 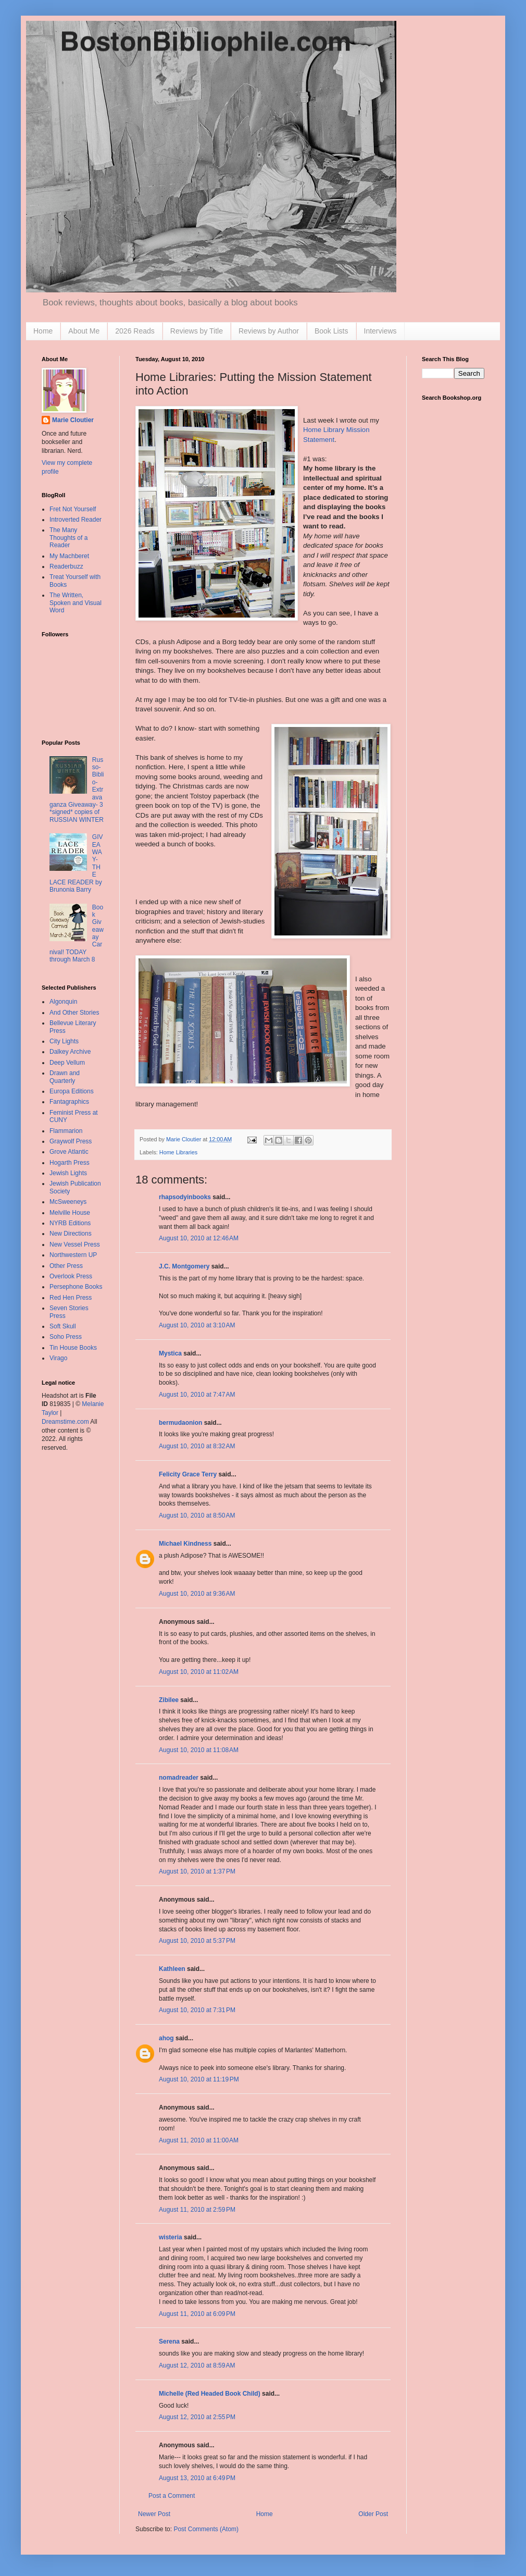 What do you see at coordinates (63, 1001) in the screenshot?
I see `Algonquin` at bounding box center [63, 1001].